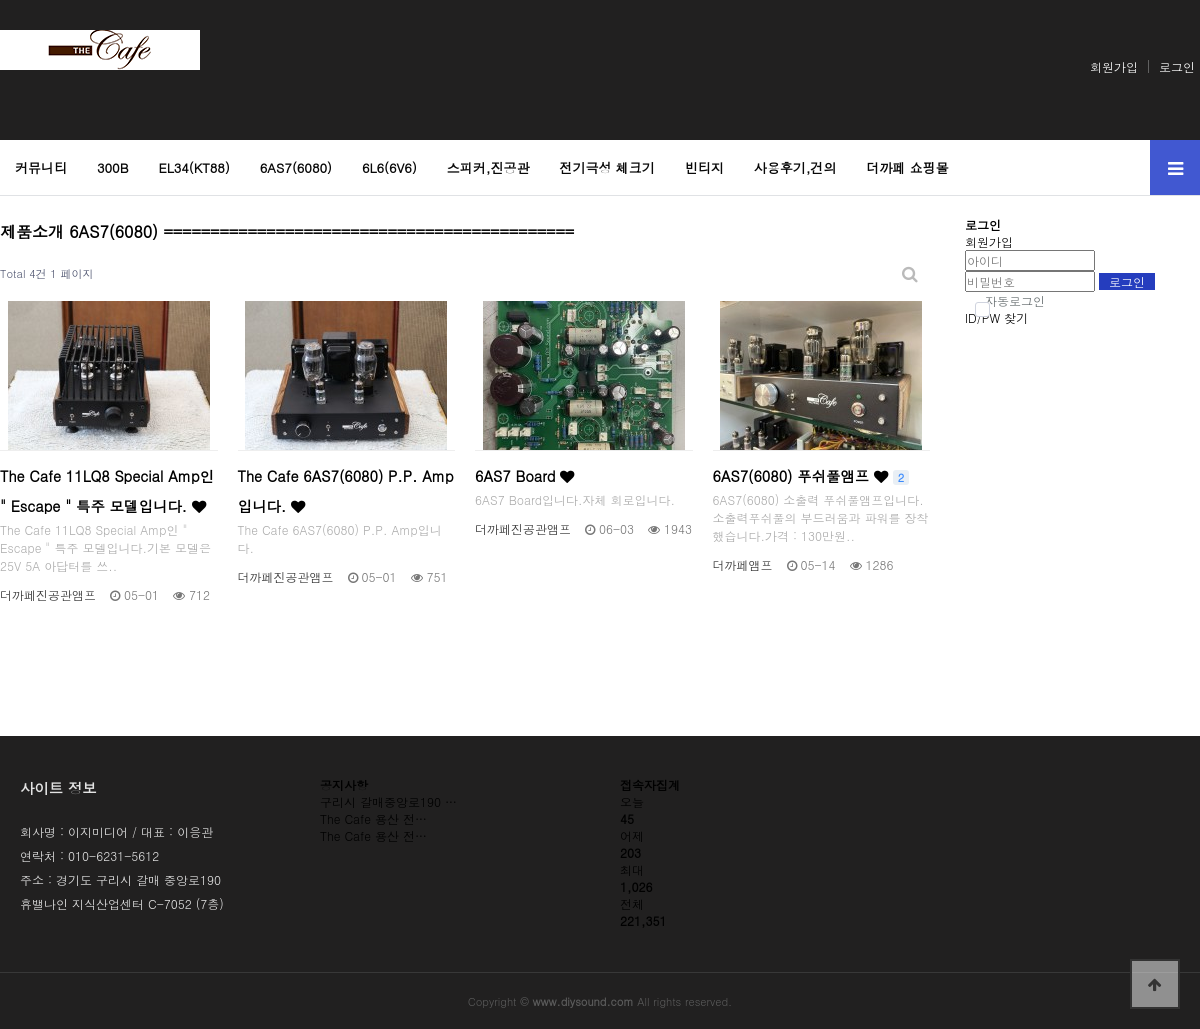  Describe the element at coordinates (996, 317) in the screenshot. I see `ID/PW 찾기` at that location.